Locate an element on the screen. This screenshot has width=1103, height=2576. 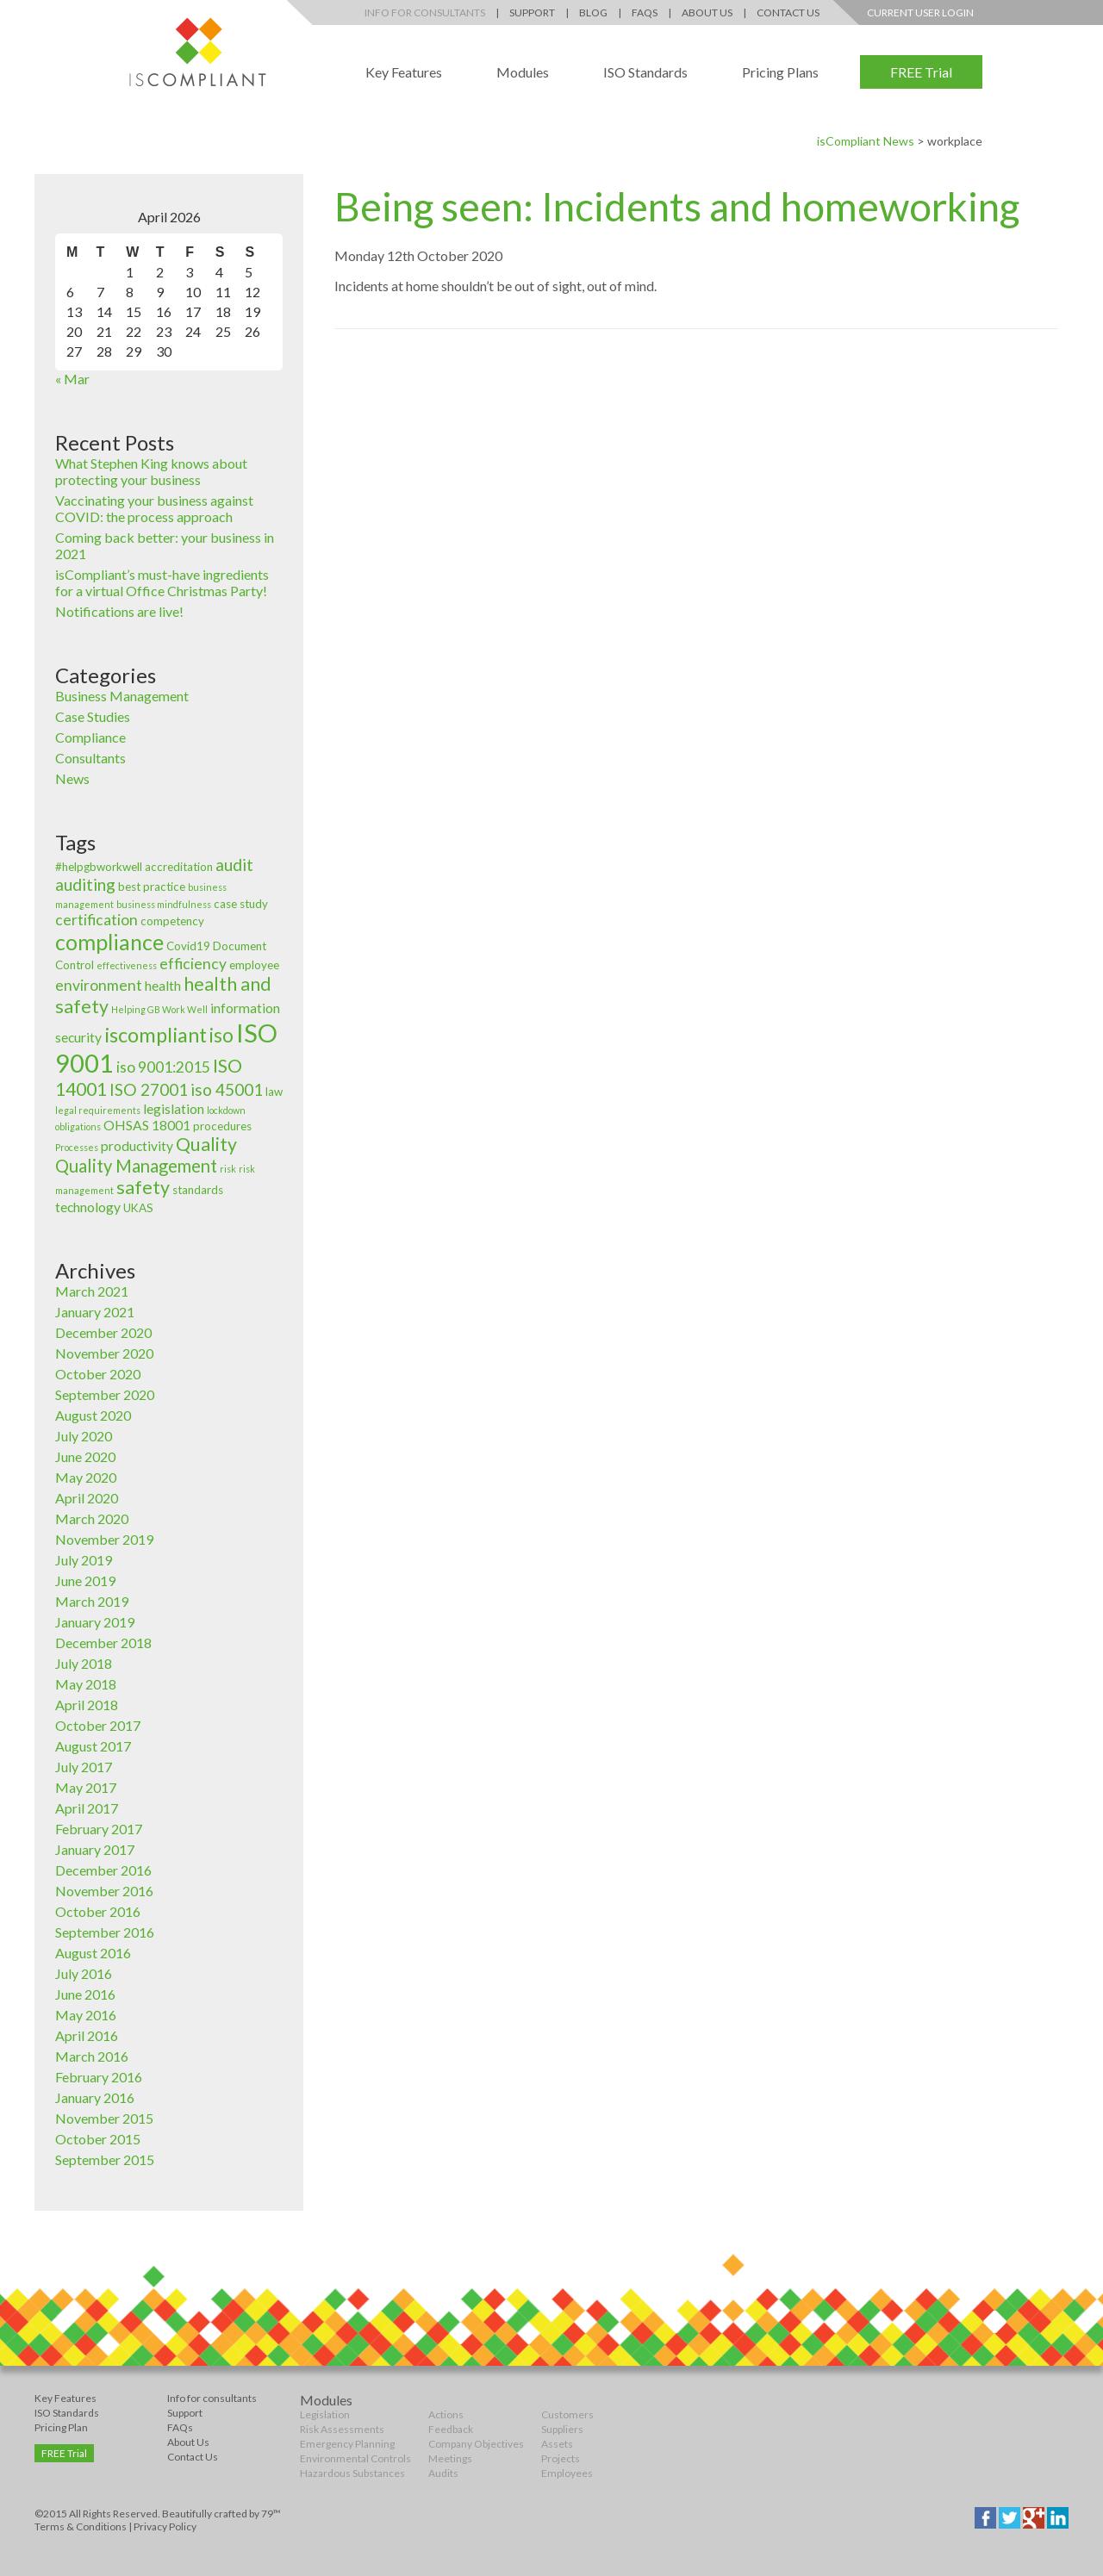
Legislation is located at coordinates (325, 2414).